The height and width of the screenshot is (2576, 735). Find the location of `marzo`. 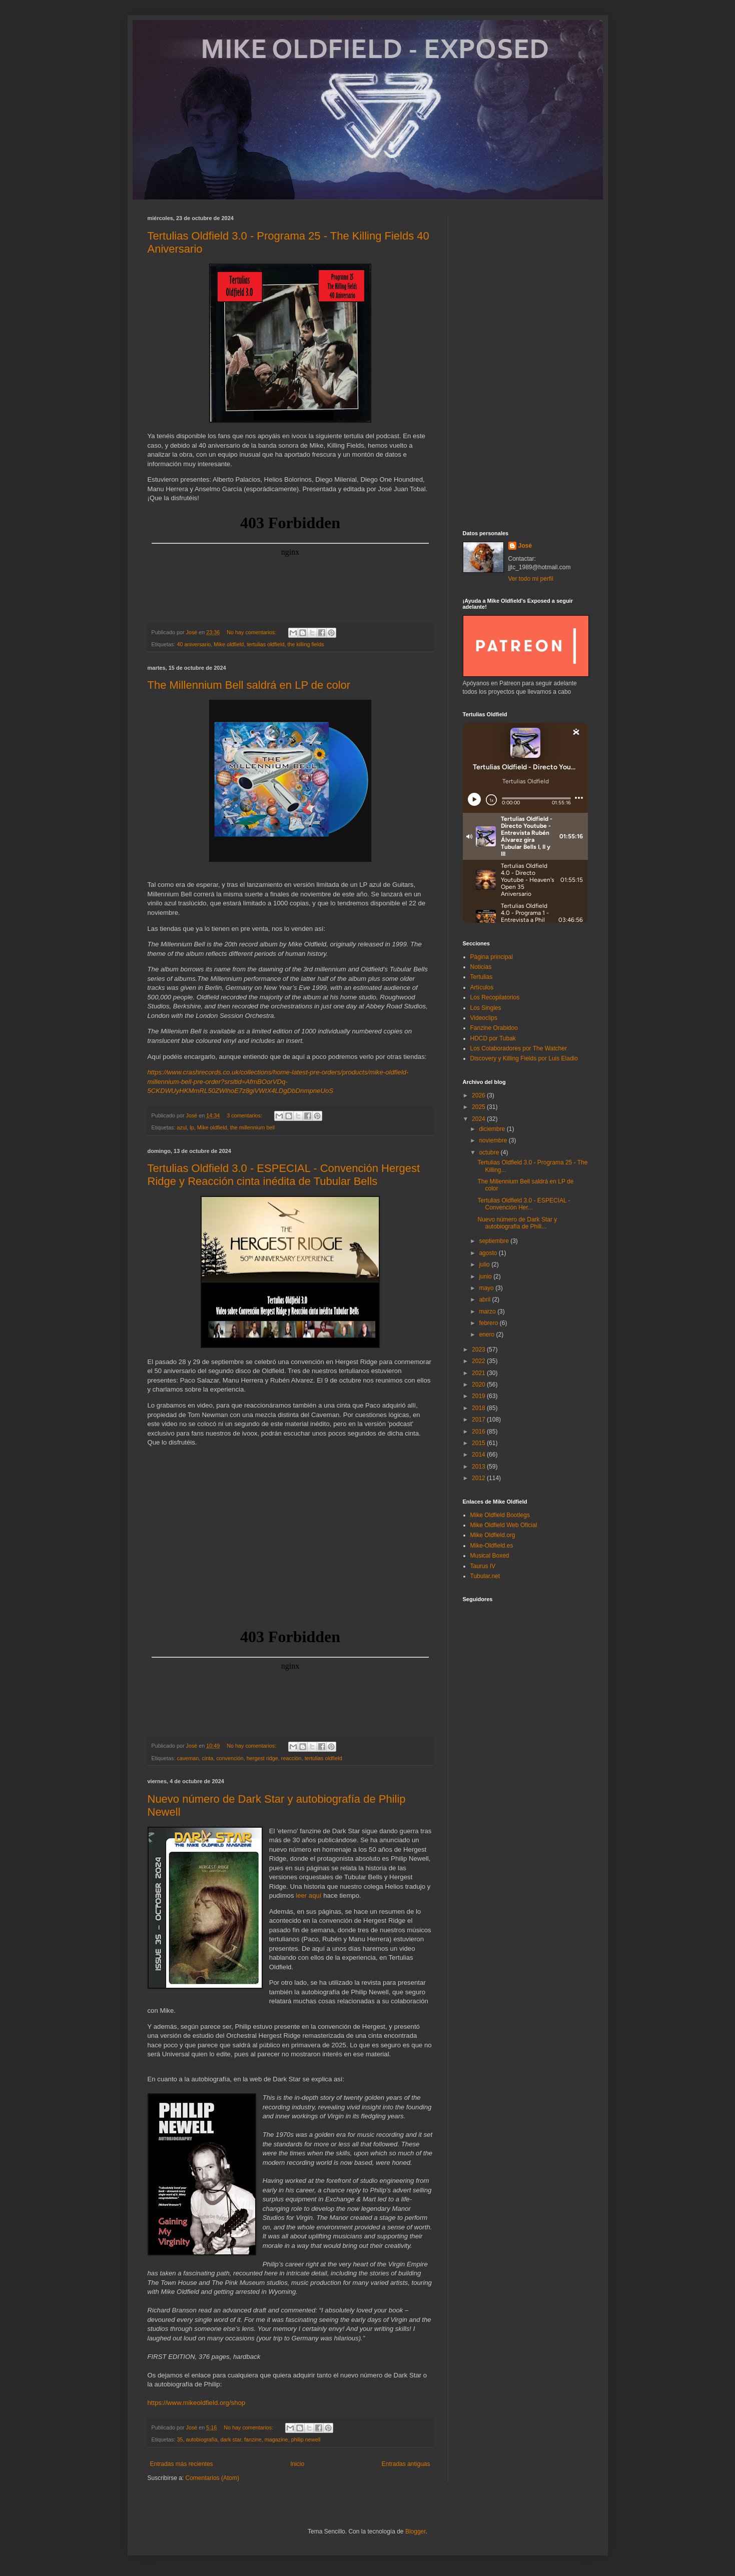

marzo is located at coordinates (488, 1311).